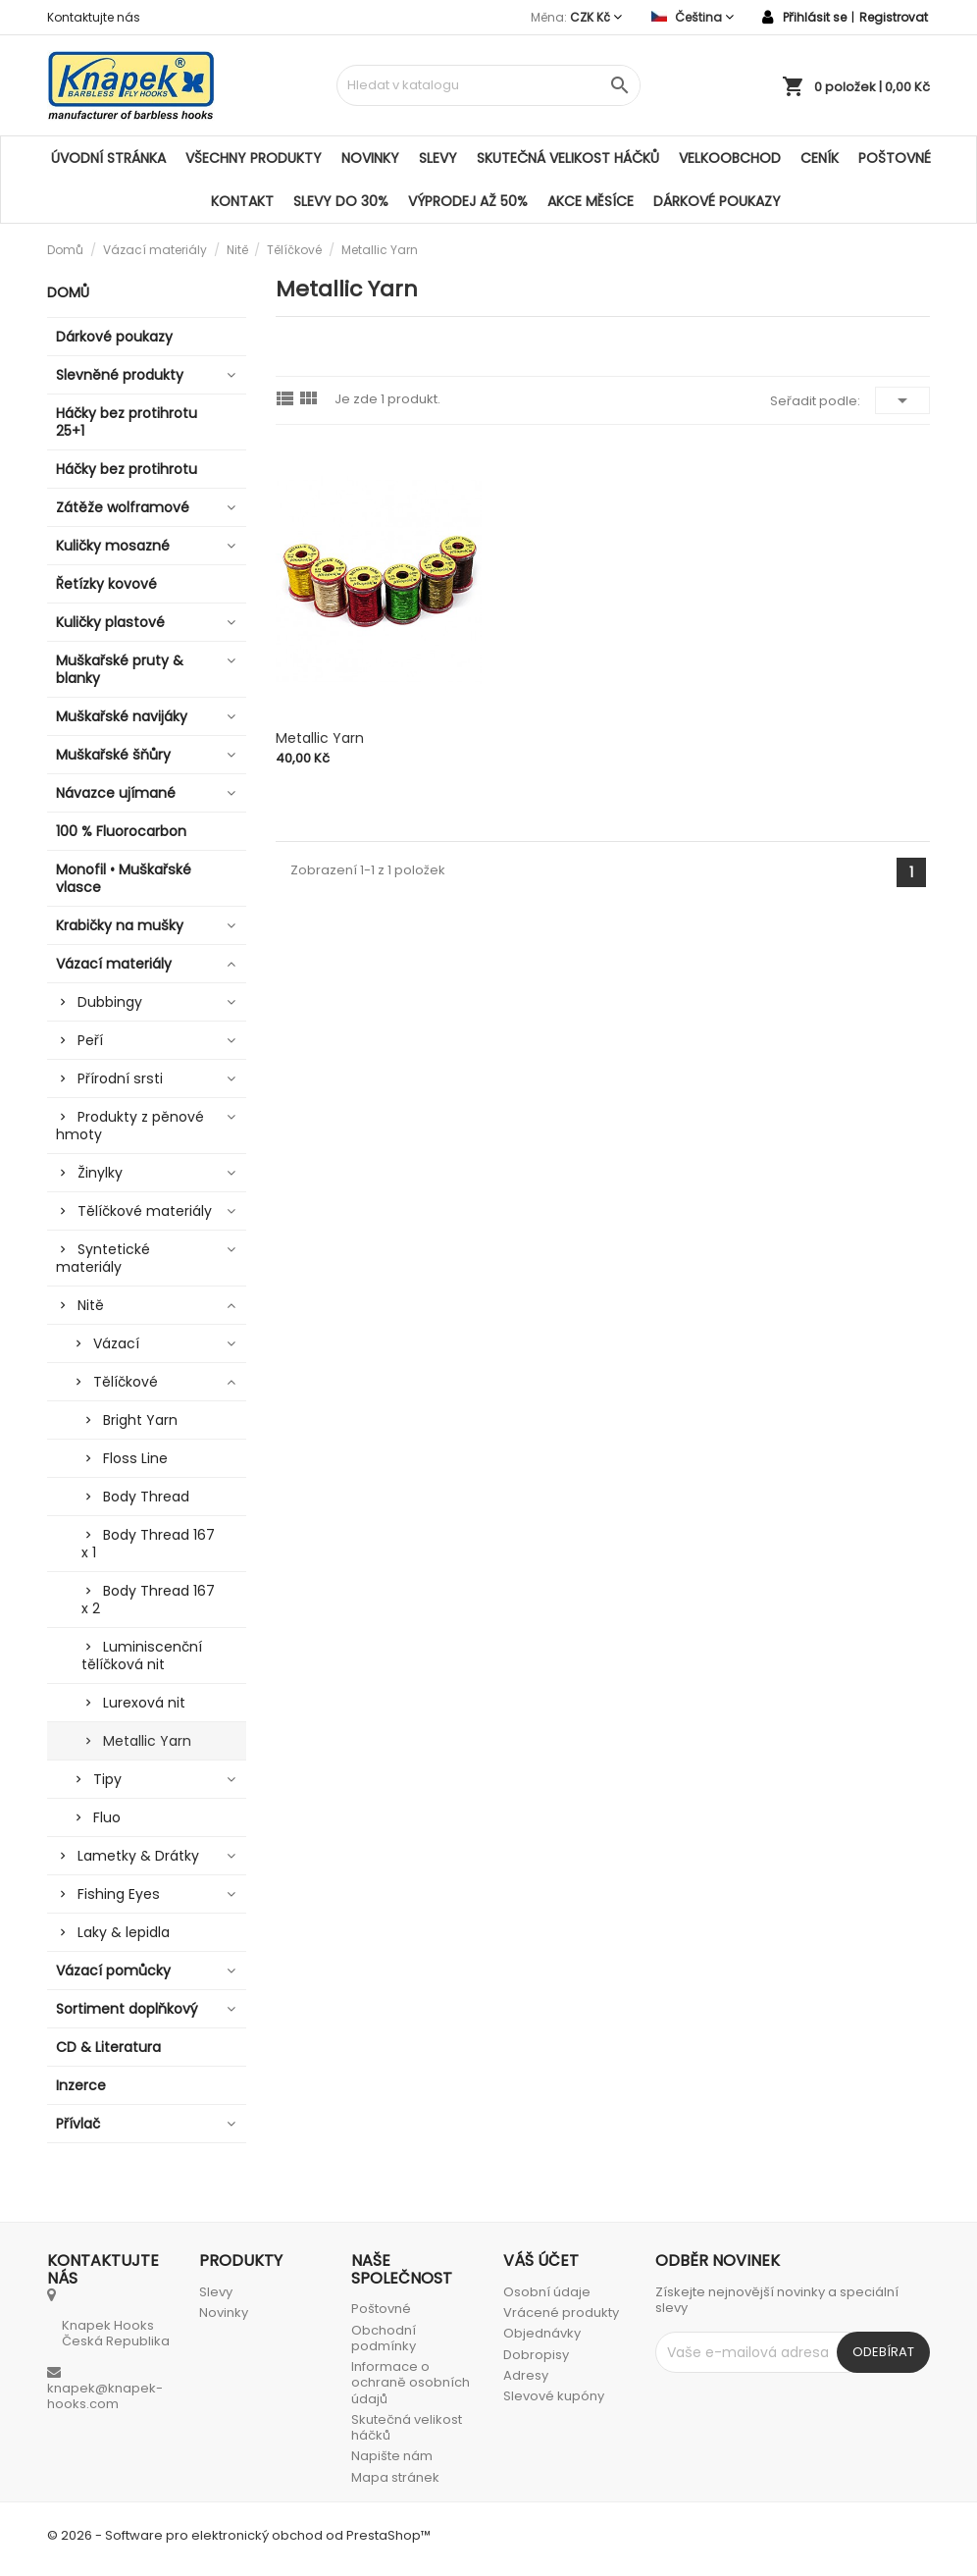  Describe the element at coordinates (107, 1817) in the screenshot. I see `Fluo` at that location.